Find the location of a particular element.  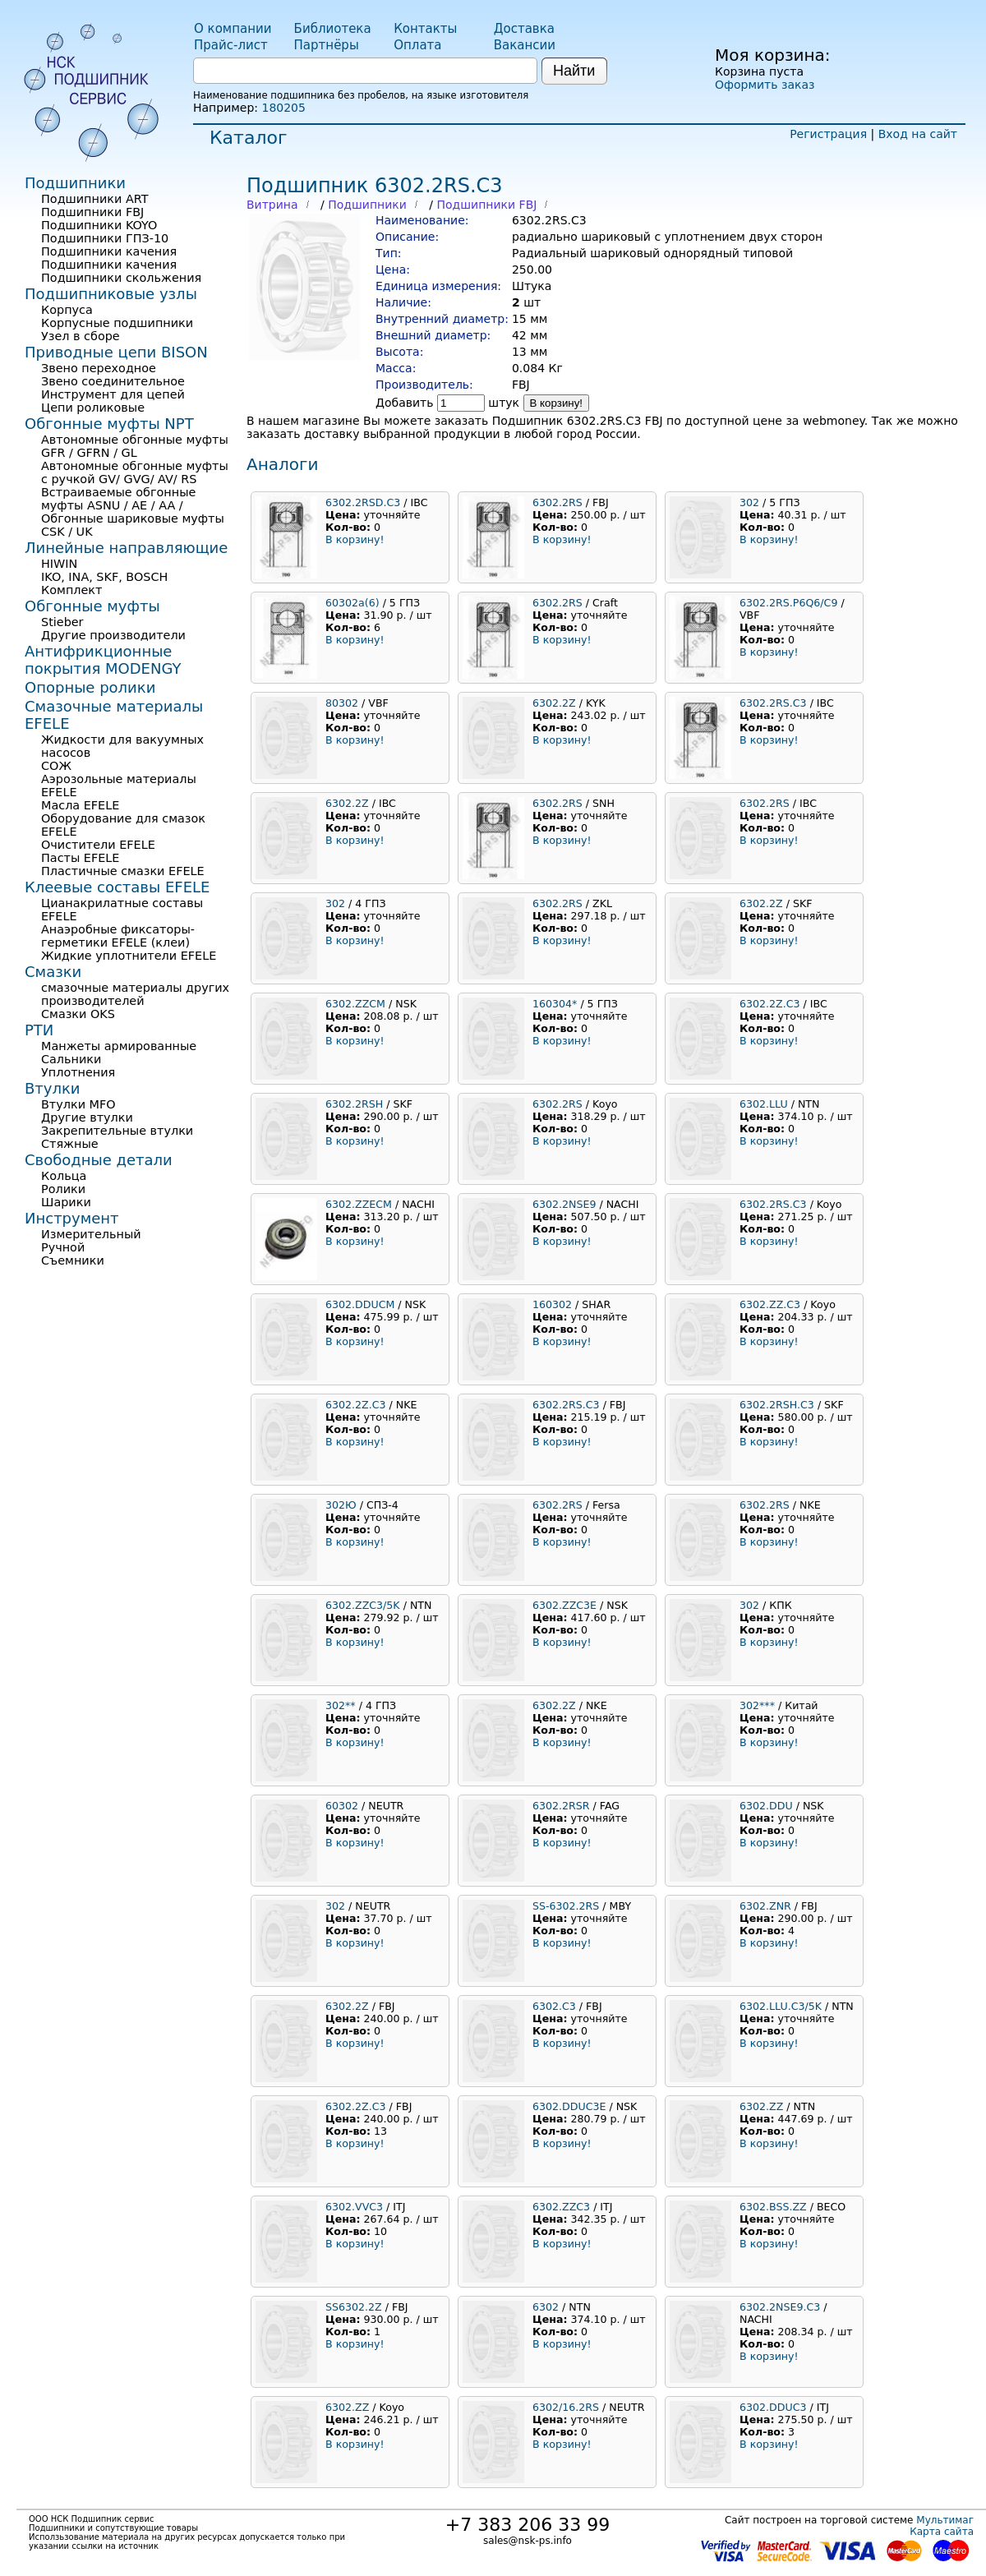

6302.ZZC3 is located at coordinates (561, 2206).